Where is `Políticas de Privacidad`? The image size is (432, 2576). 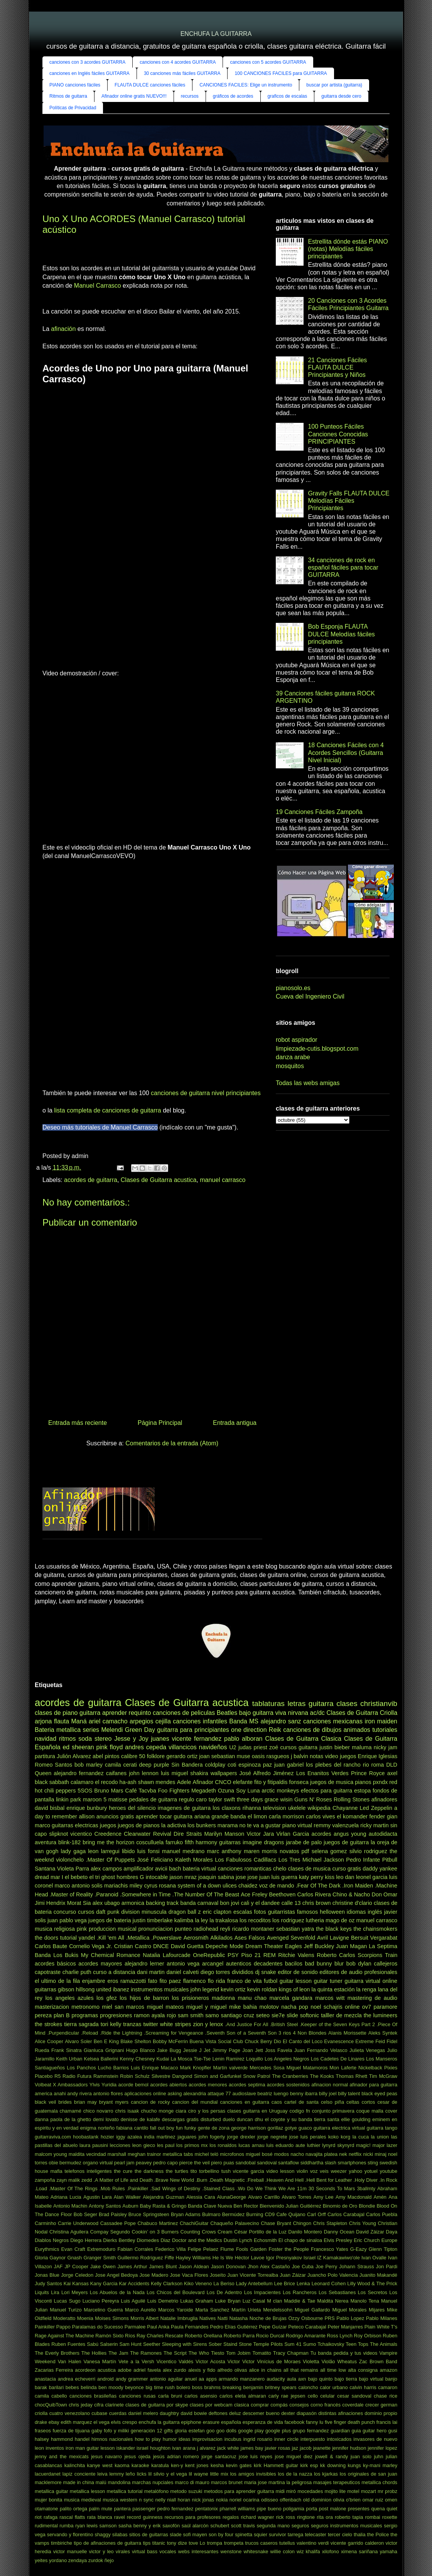
Políticas de Privacidad is located at coordinates (72, 107).